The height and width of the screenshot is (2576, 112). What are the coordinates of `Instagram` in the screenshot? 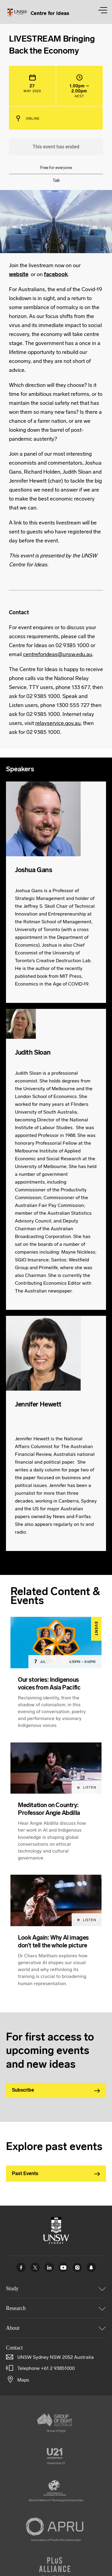 It's located at (77, 2267).